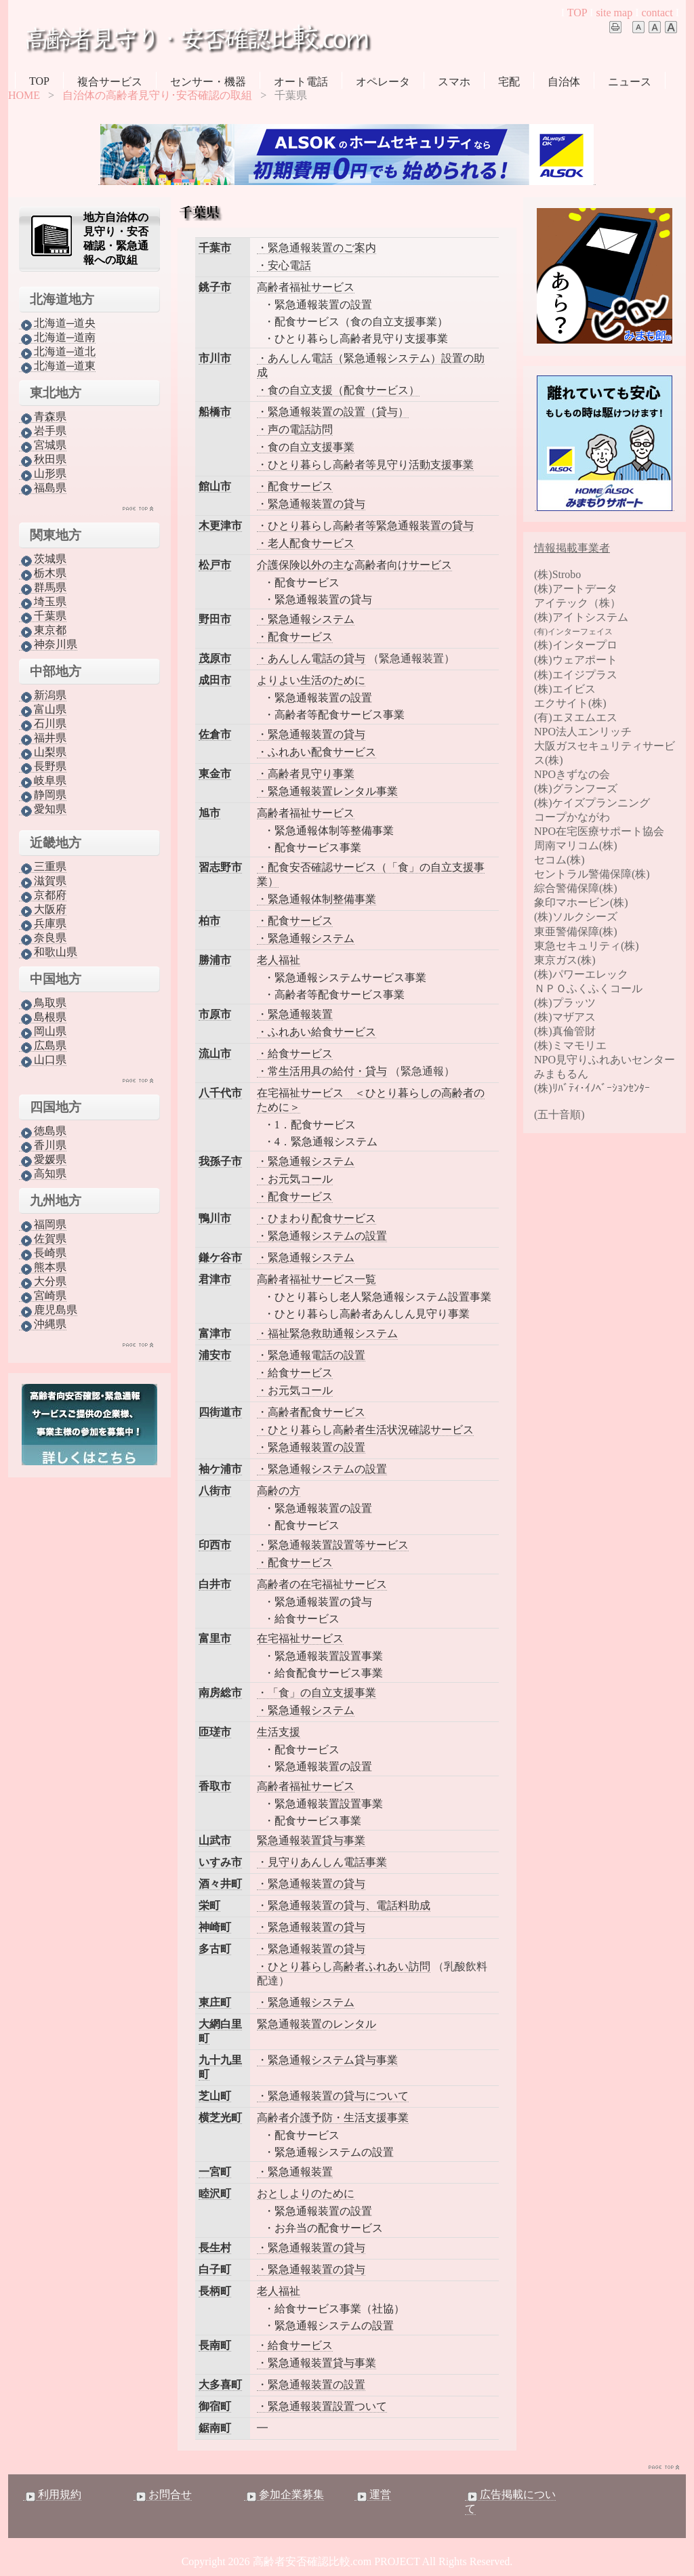 The image size is (694, 2576). I want to click on 長崎県, so click(42, 1253).